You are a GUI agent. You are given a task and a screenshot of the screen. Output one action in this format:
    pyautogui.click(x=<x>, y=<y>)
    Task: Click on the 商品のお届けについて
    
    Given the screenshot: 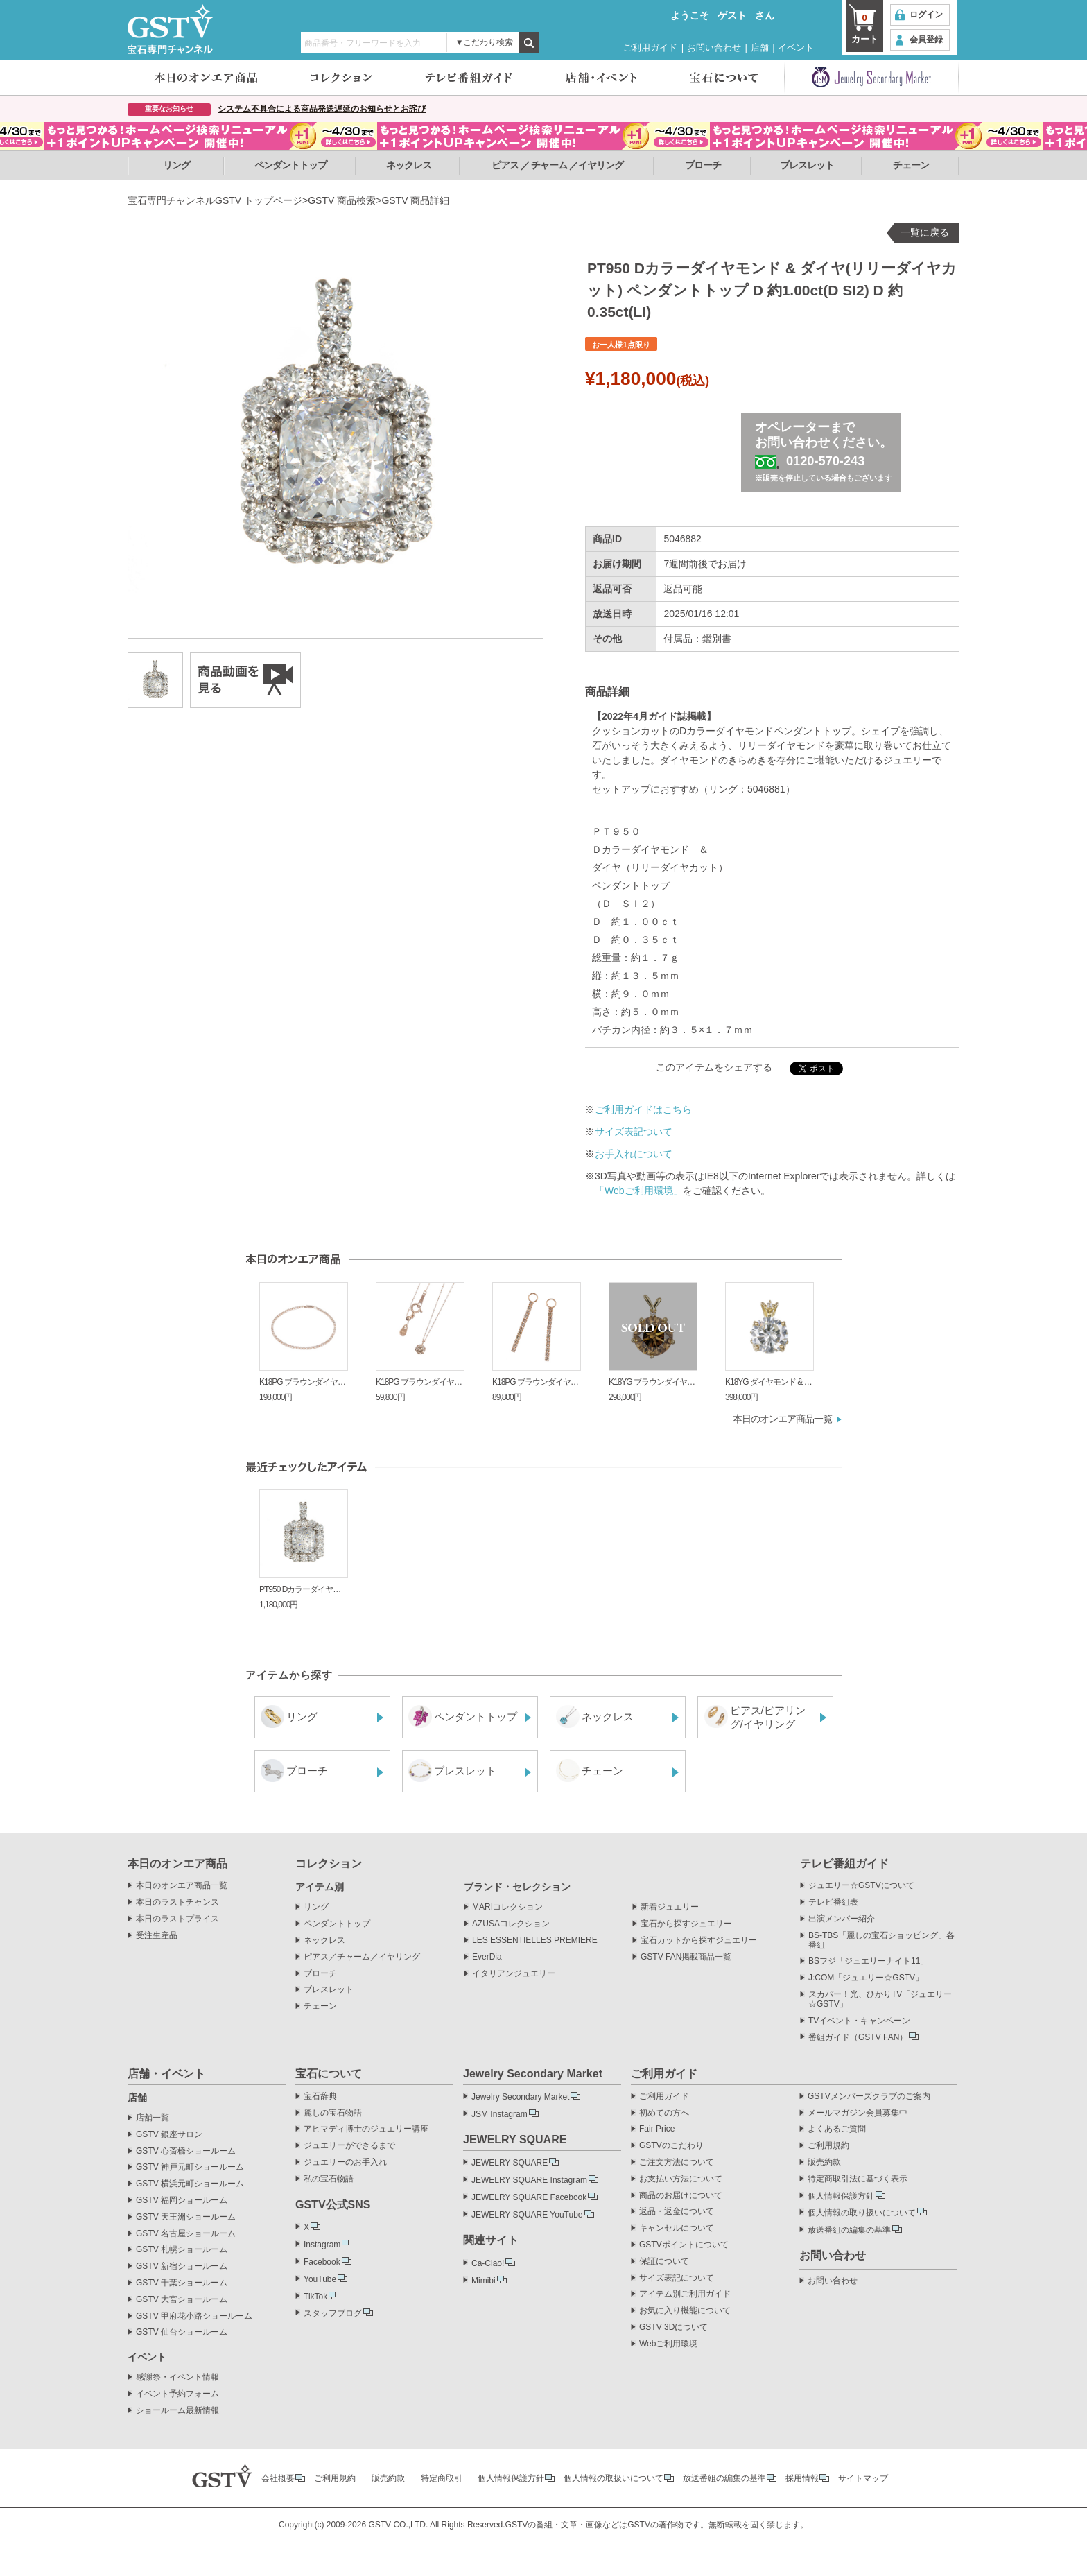 What is the action you would take?
    pyautogui.click(x=680, y=2195)
    